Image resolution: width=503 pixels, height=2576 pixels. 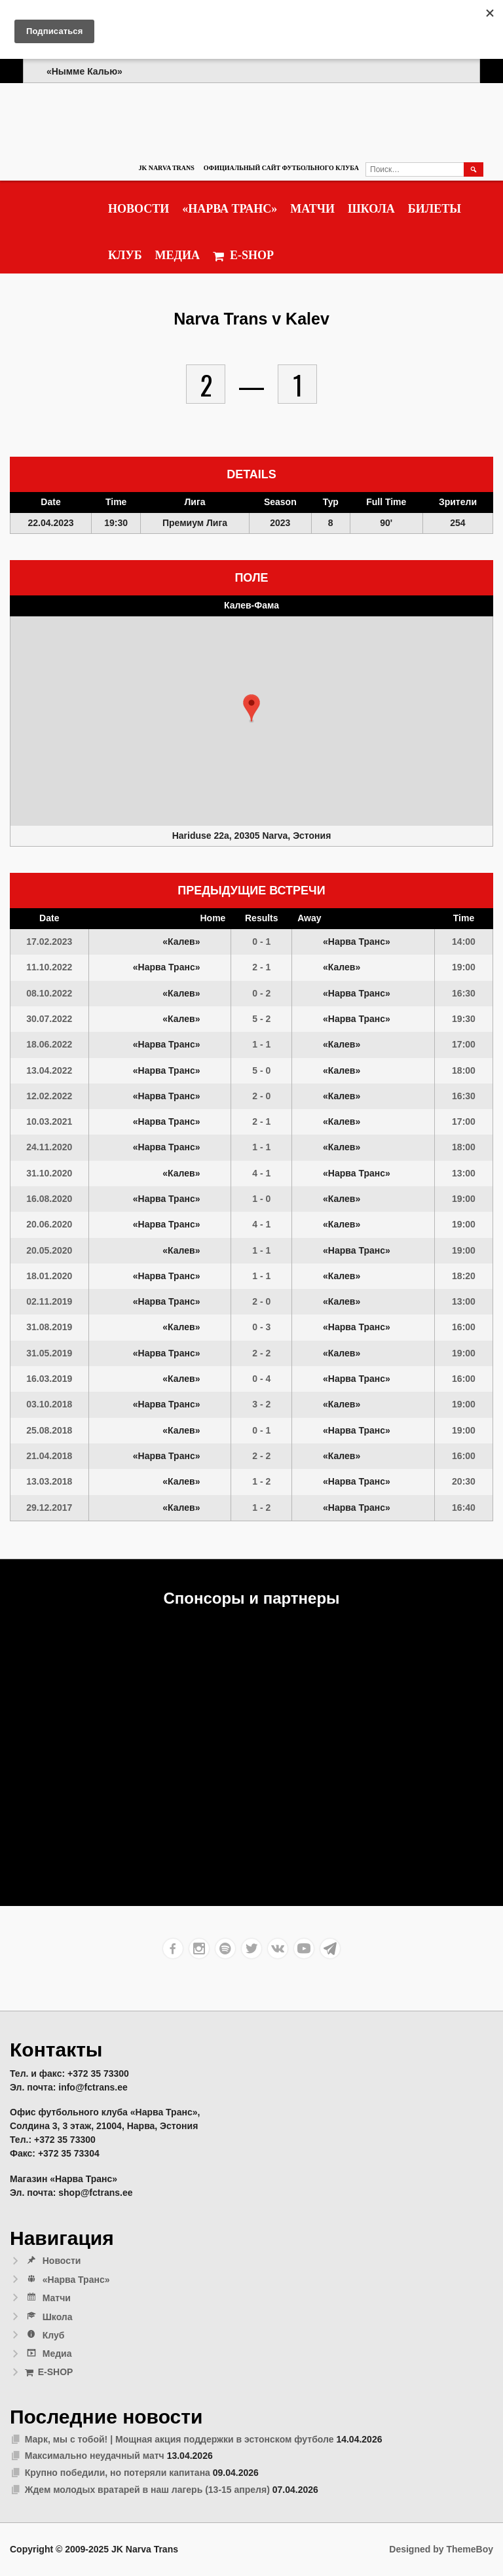 What do you see at coordinates (463, 1507) in the screenshot?
I see `16:40` at bounding box center [463, 1507].